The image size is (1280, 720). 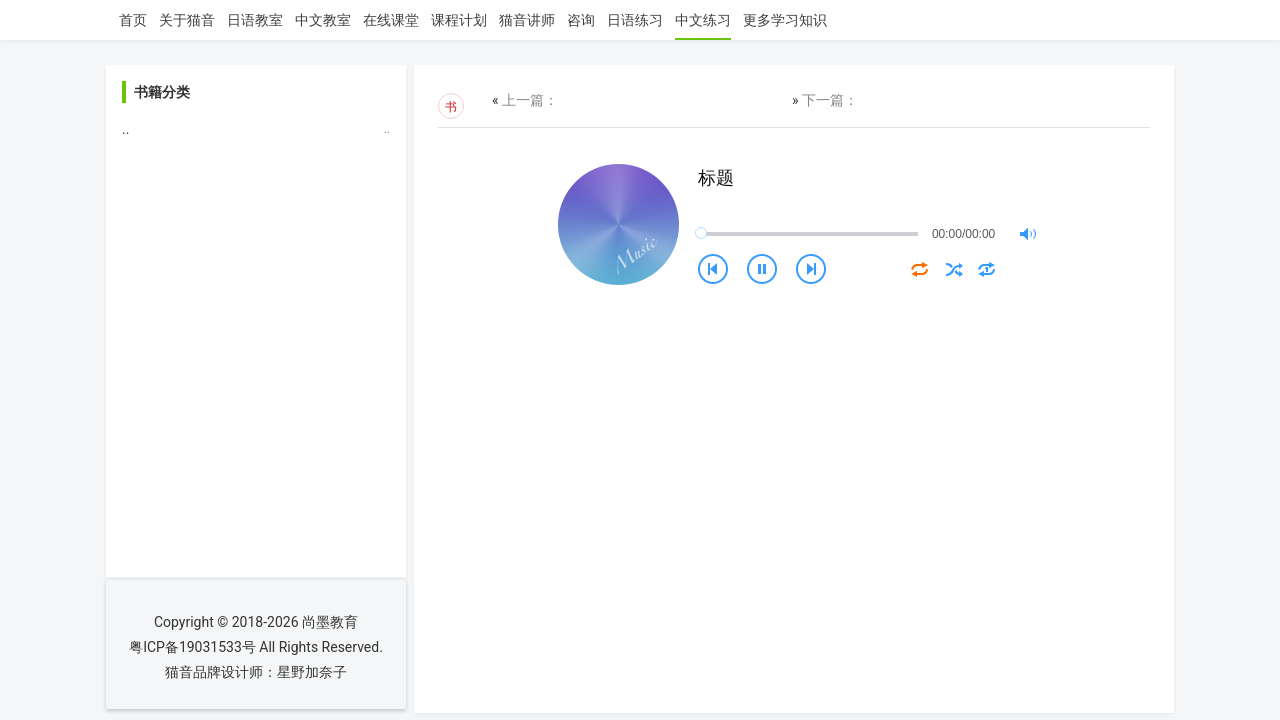 What do you see at coordinates (527, 20) in the screenshot?
I see `猫音讲师` at bounding box center [527, 20].